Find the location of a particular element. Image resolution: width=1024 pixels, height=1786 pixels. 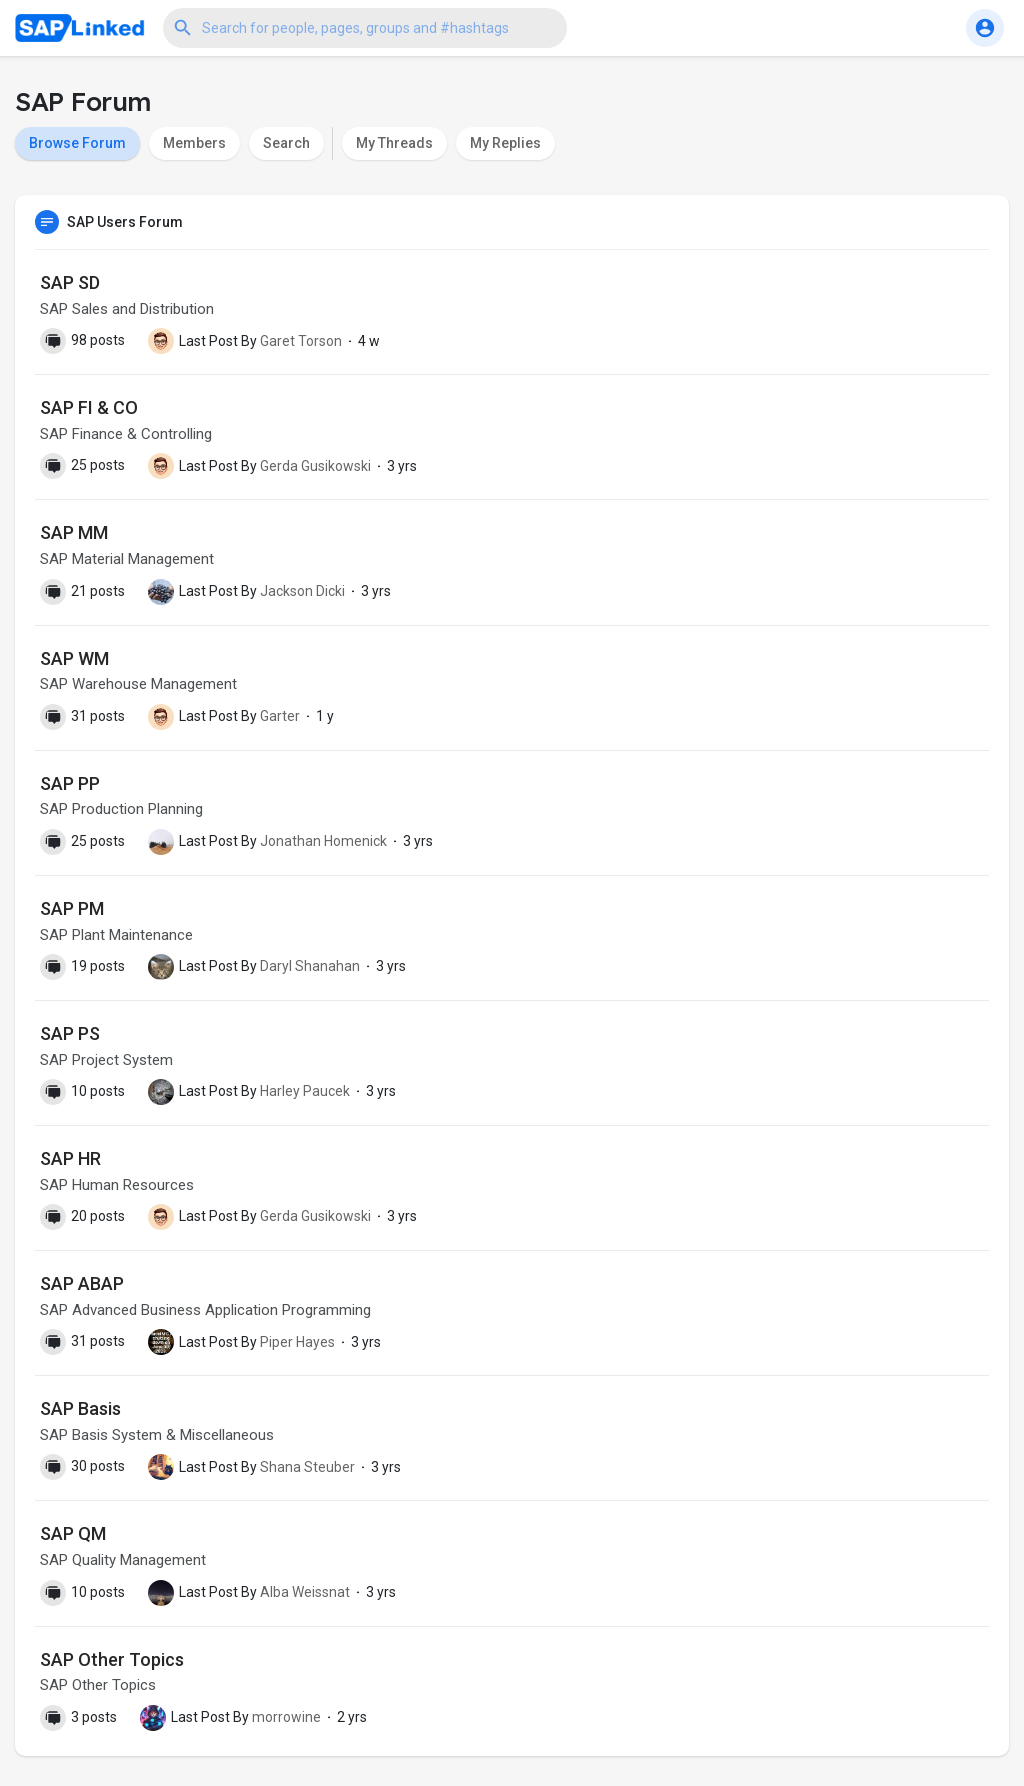

Alba Weissnat is located at coordinates (305, 1592).